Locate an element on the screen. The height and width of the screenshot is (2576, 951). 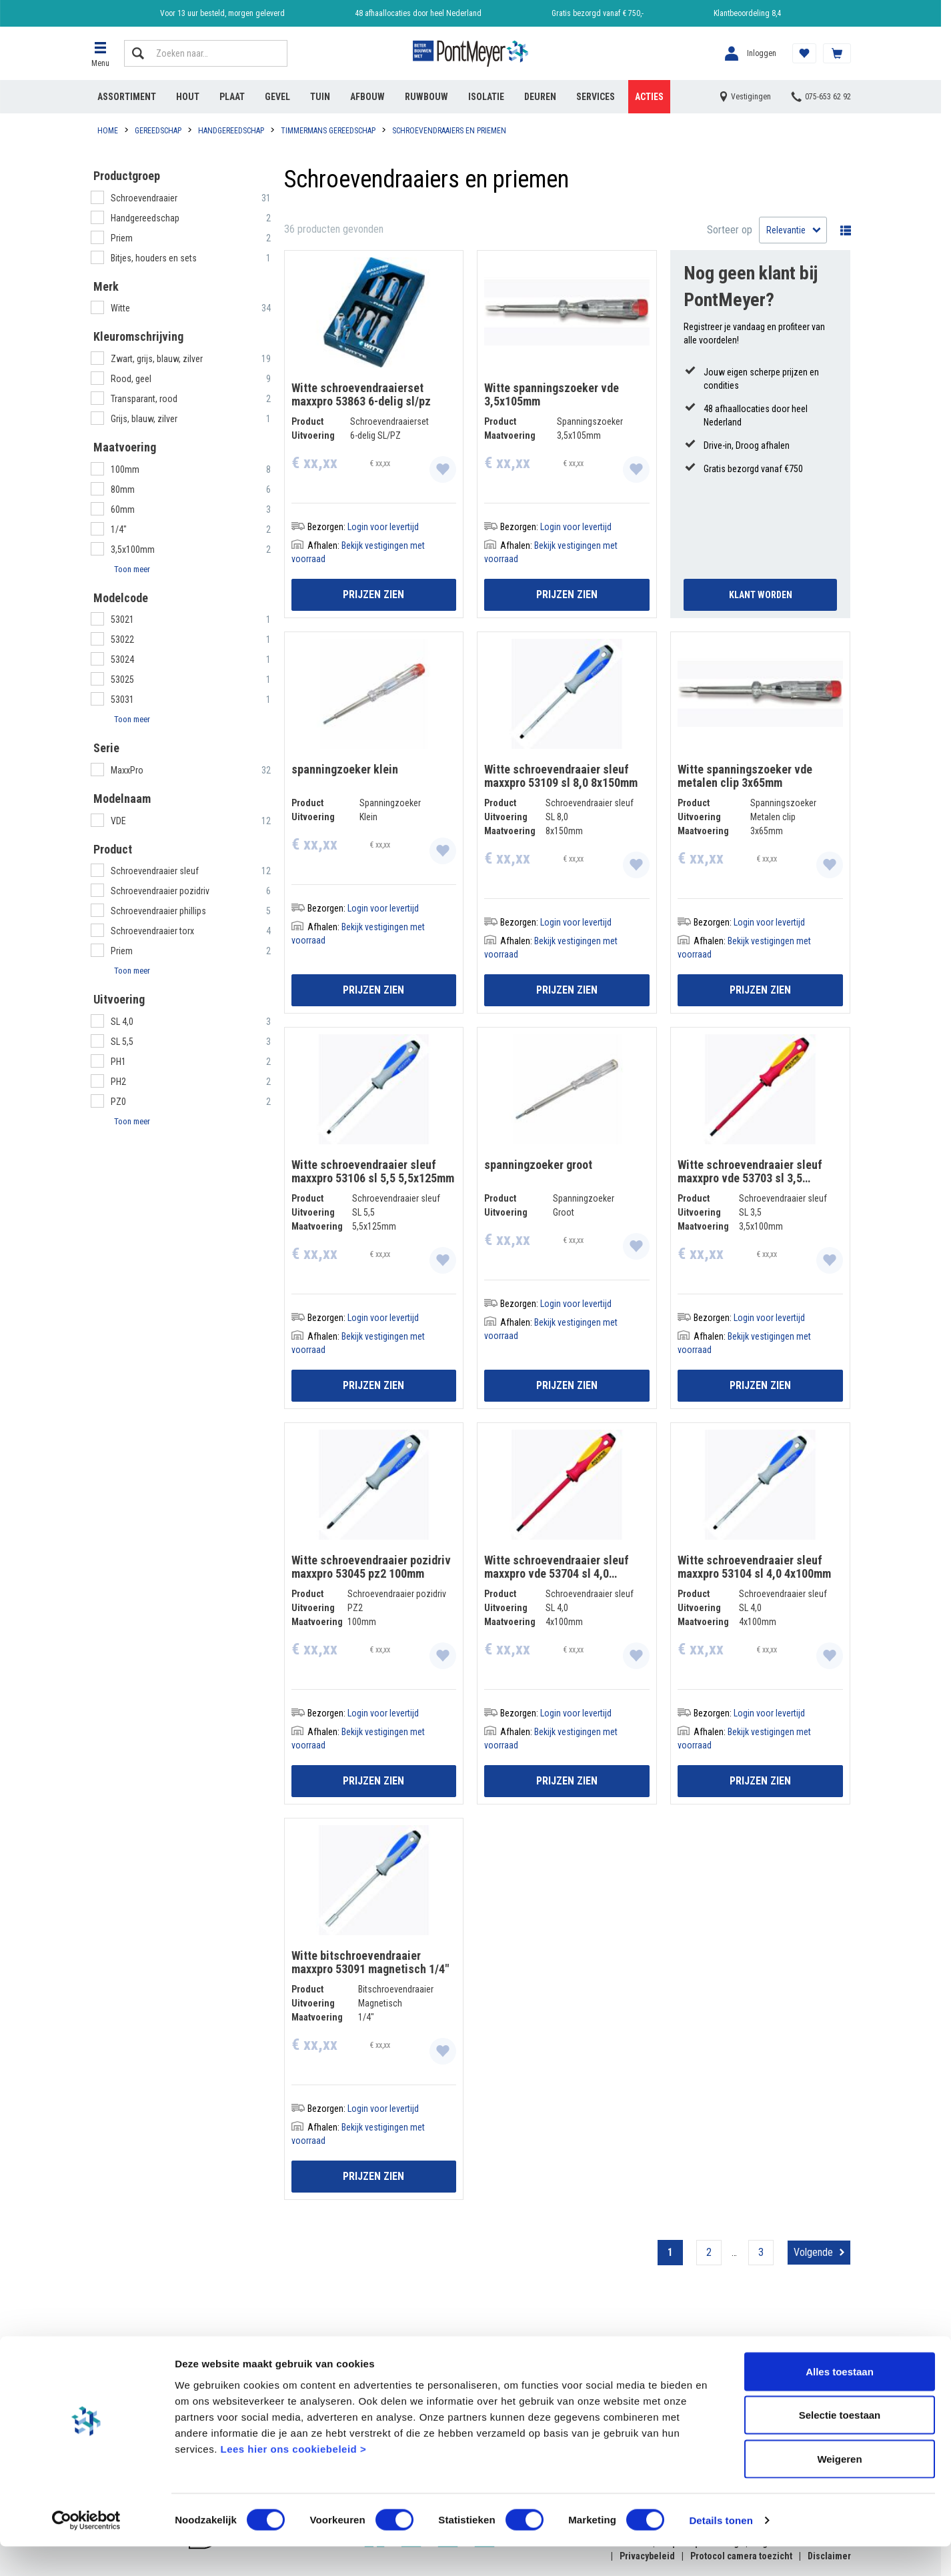
SL 4,0 is located at coordinates (122, 1021).